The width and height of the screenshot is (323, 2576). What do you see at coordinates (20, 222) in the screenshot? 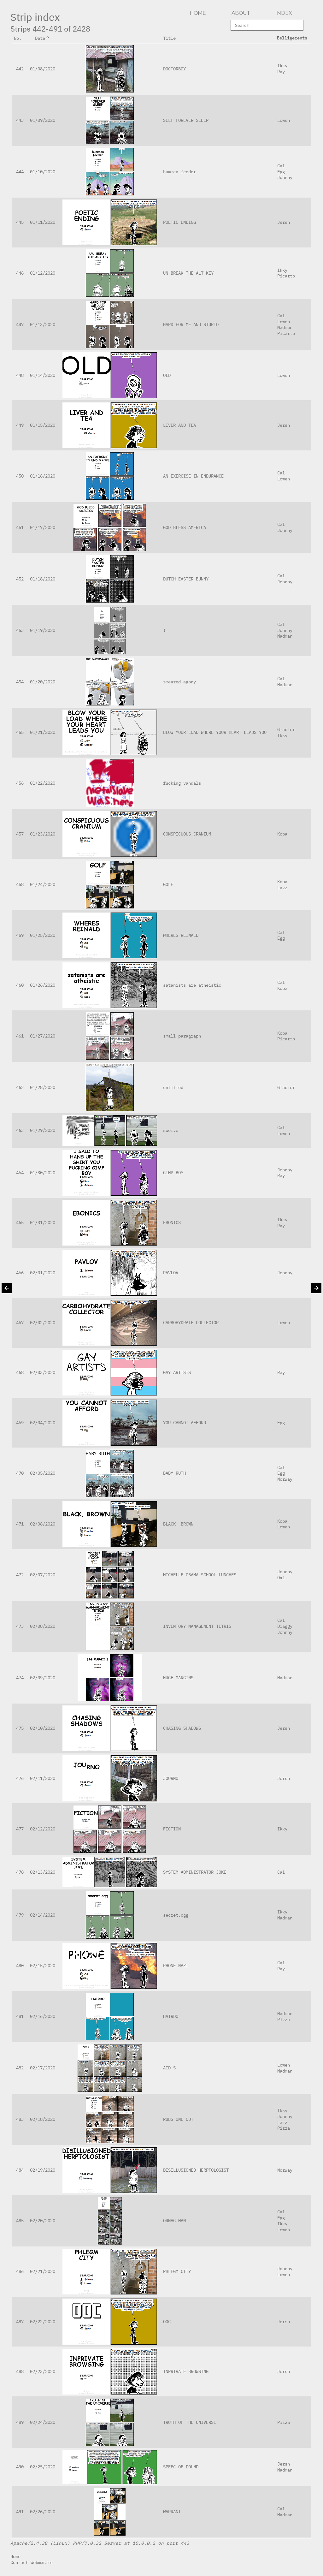
I see `445` at bounding box center [20, 222].